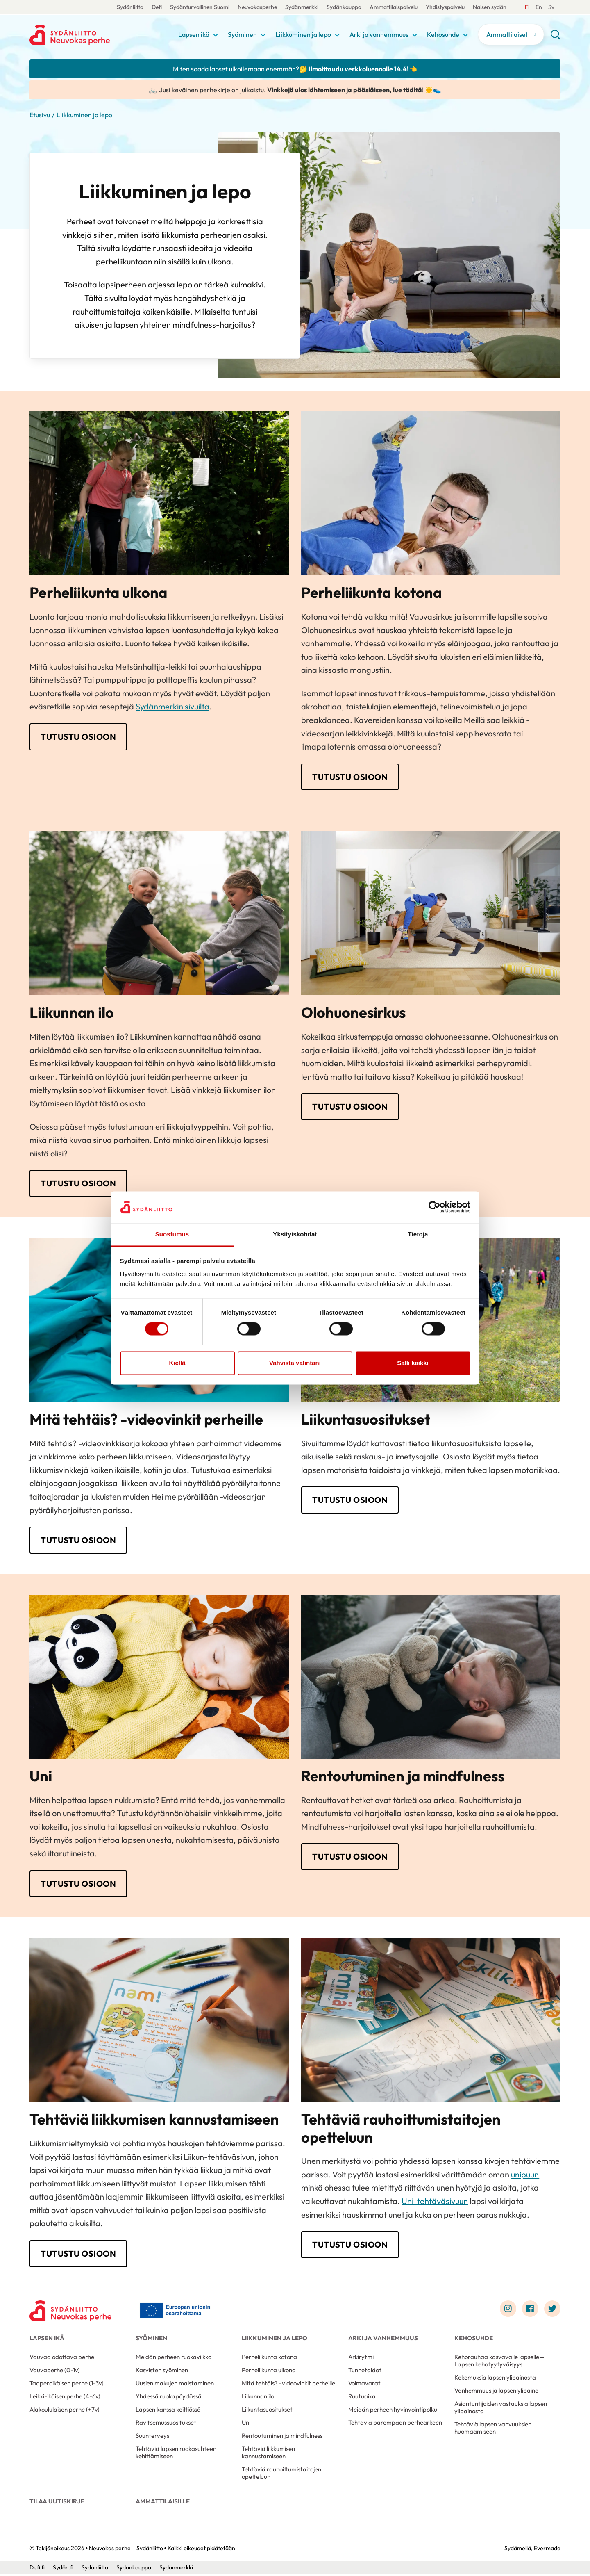  What do you see at coordinates (246, 2424) in the screenshot?
I see `Uni` at bounding box center [246, 2424].